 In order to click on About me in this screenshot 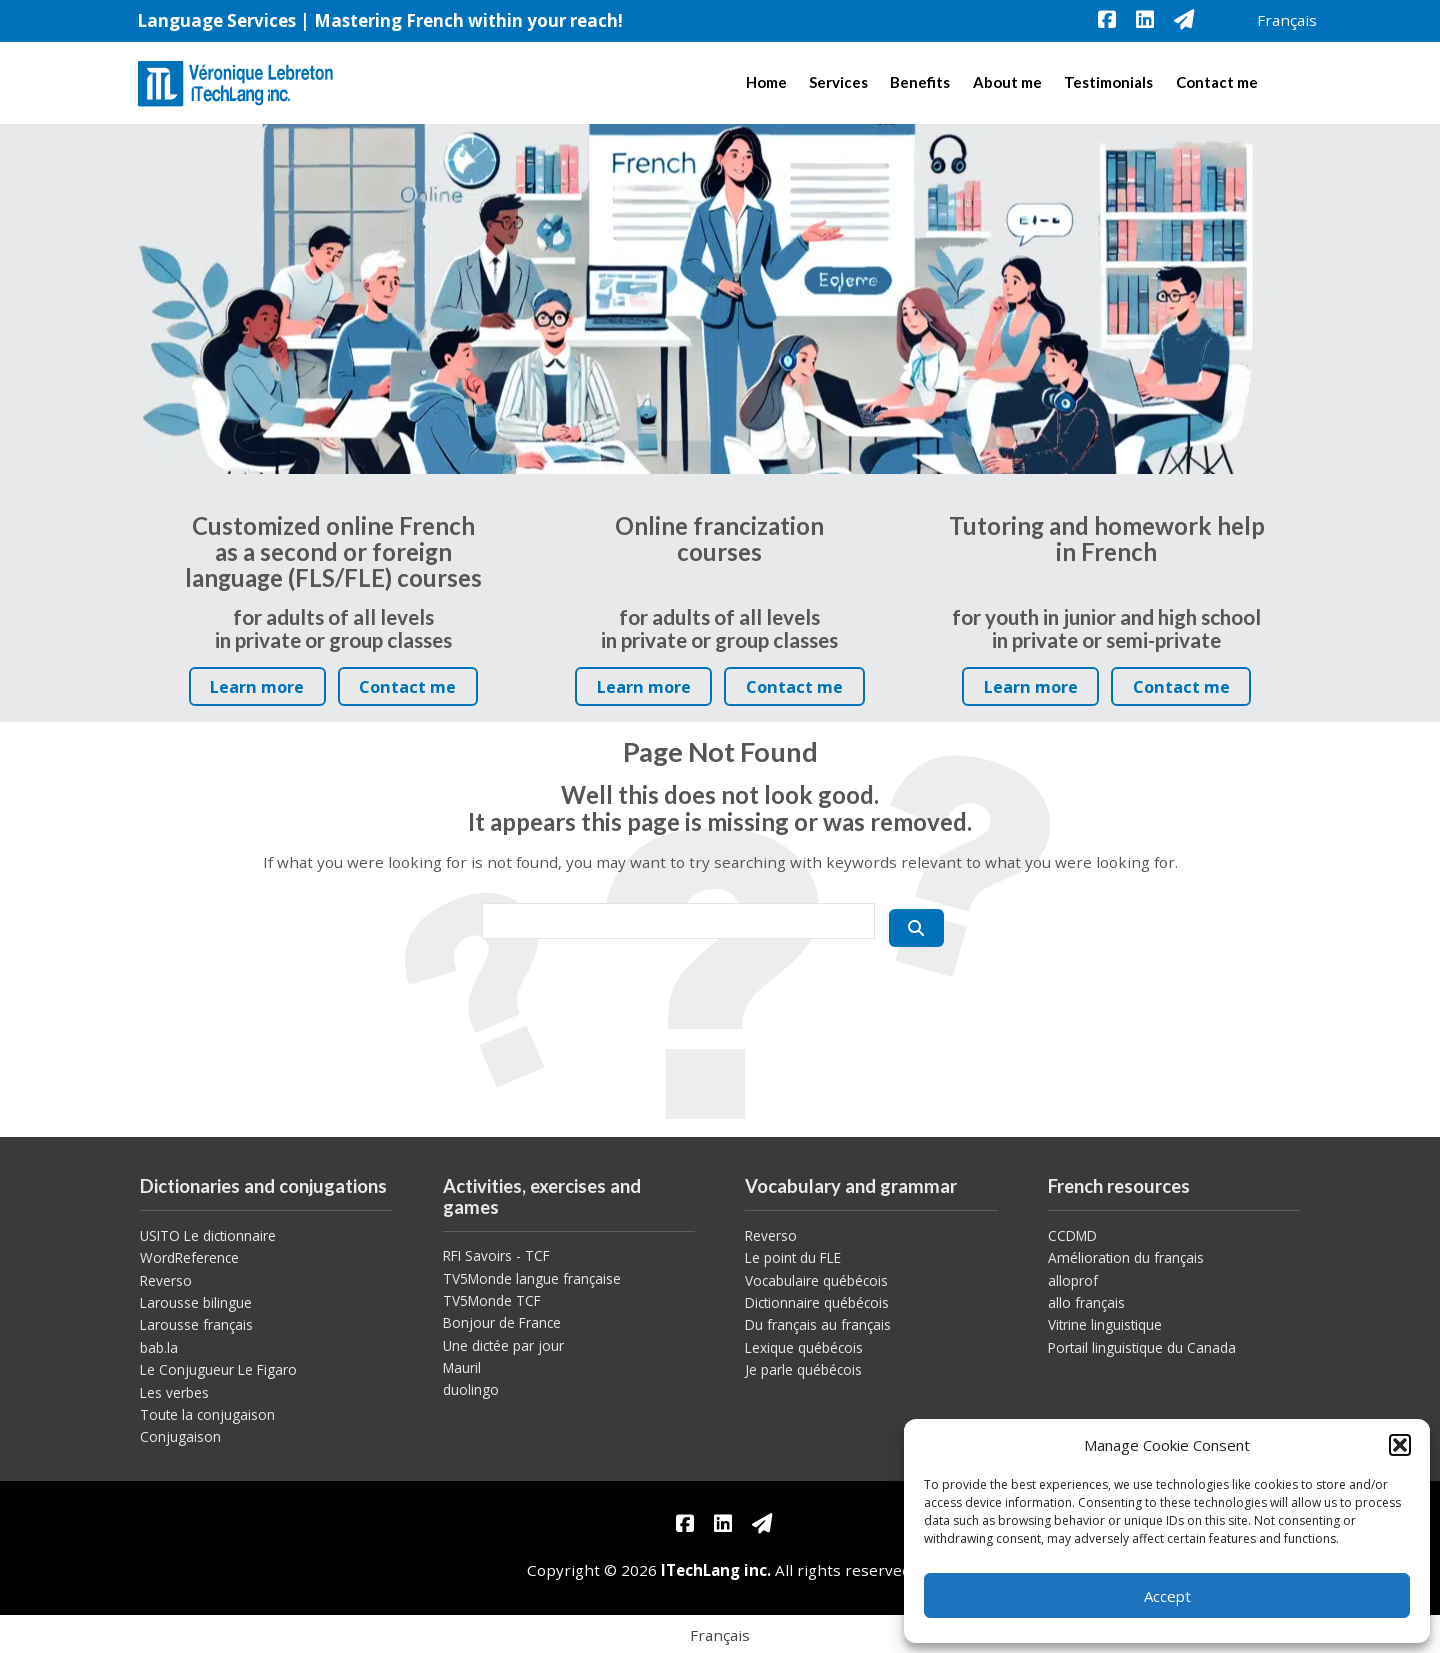, I will do `click(1007, 82)`.